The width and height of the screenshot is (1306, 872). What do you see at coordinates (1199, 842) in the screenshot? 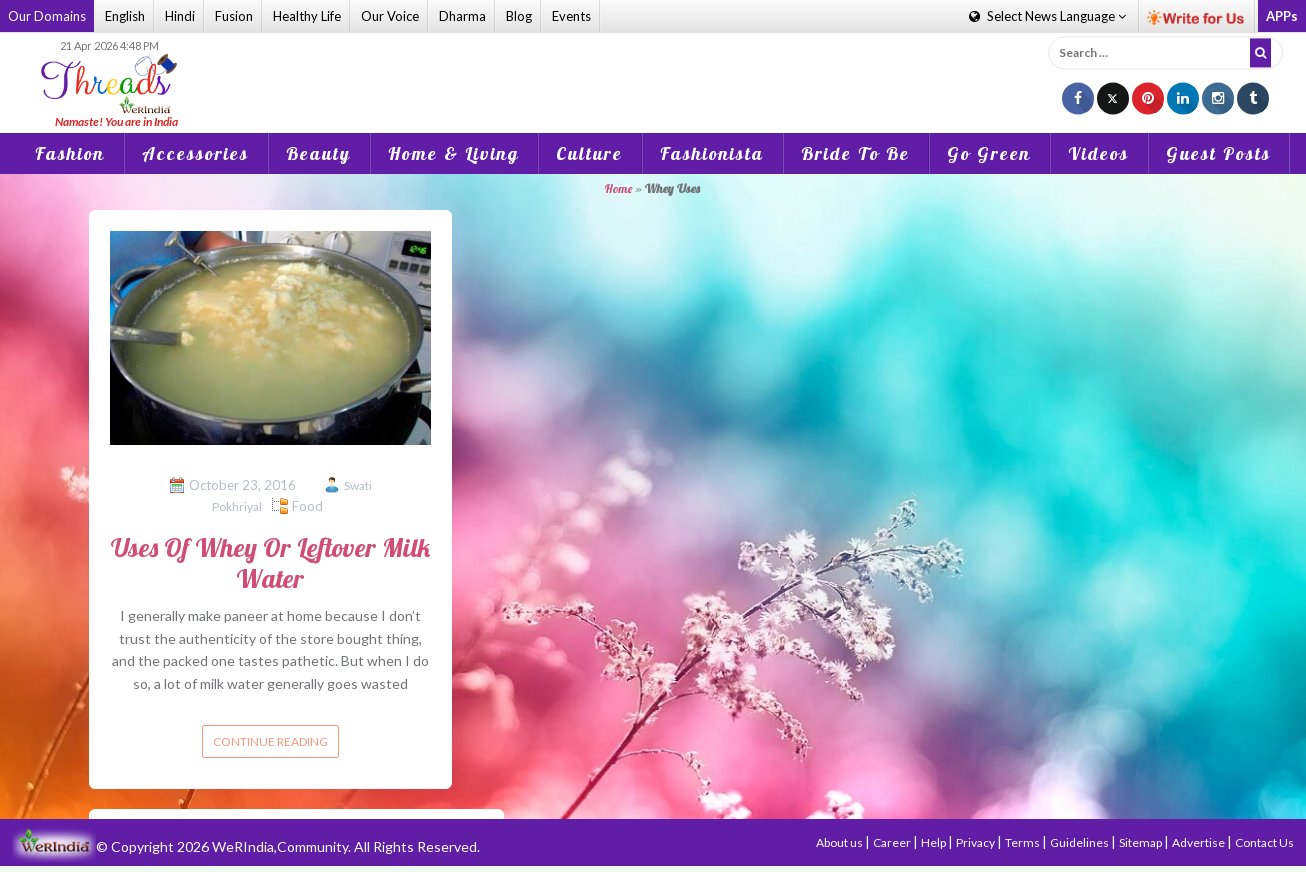
I see `Advertise` at bounding box center [1199, 842].